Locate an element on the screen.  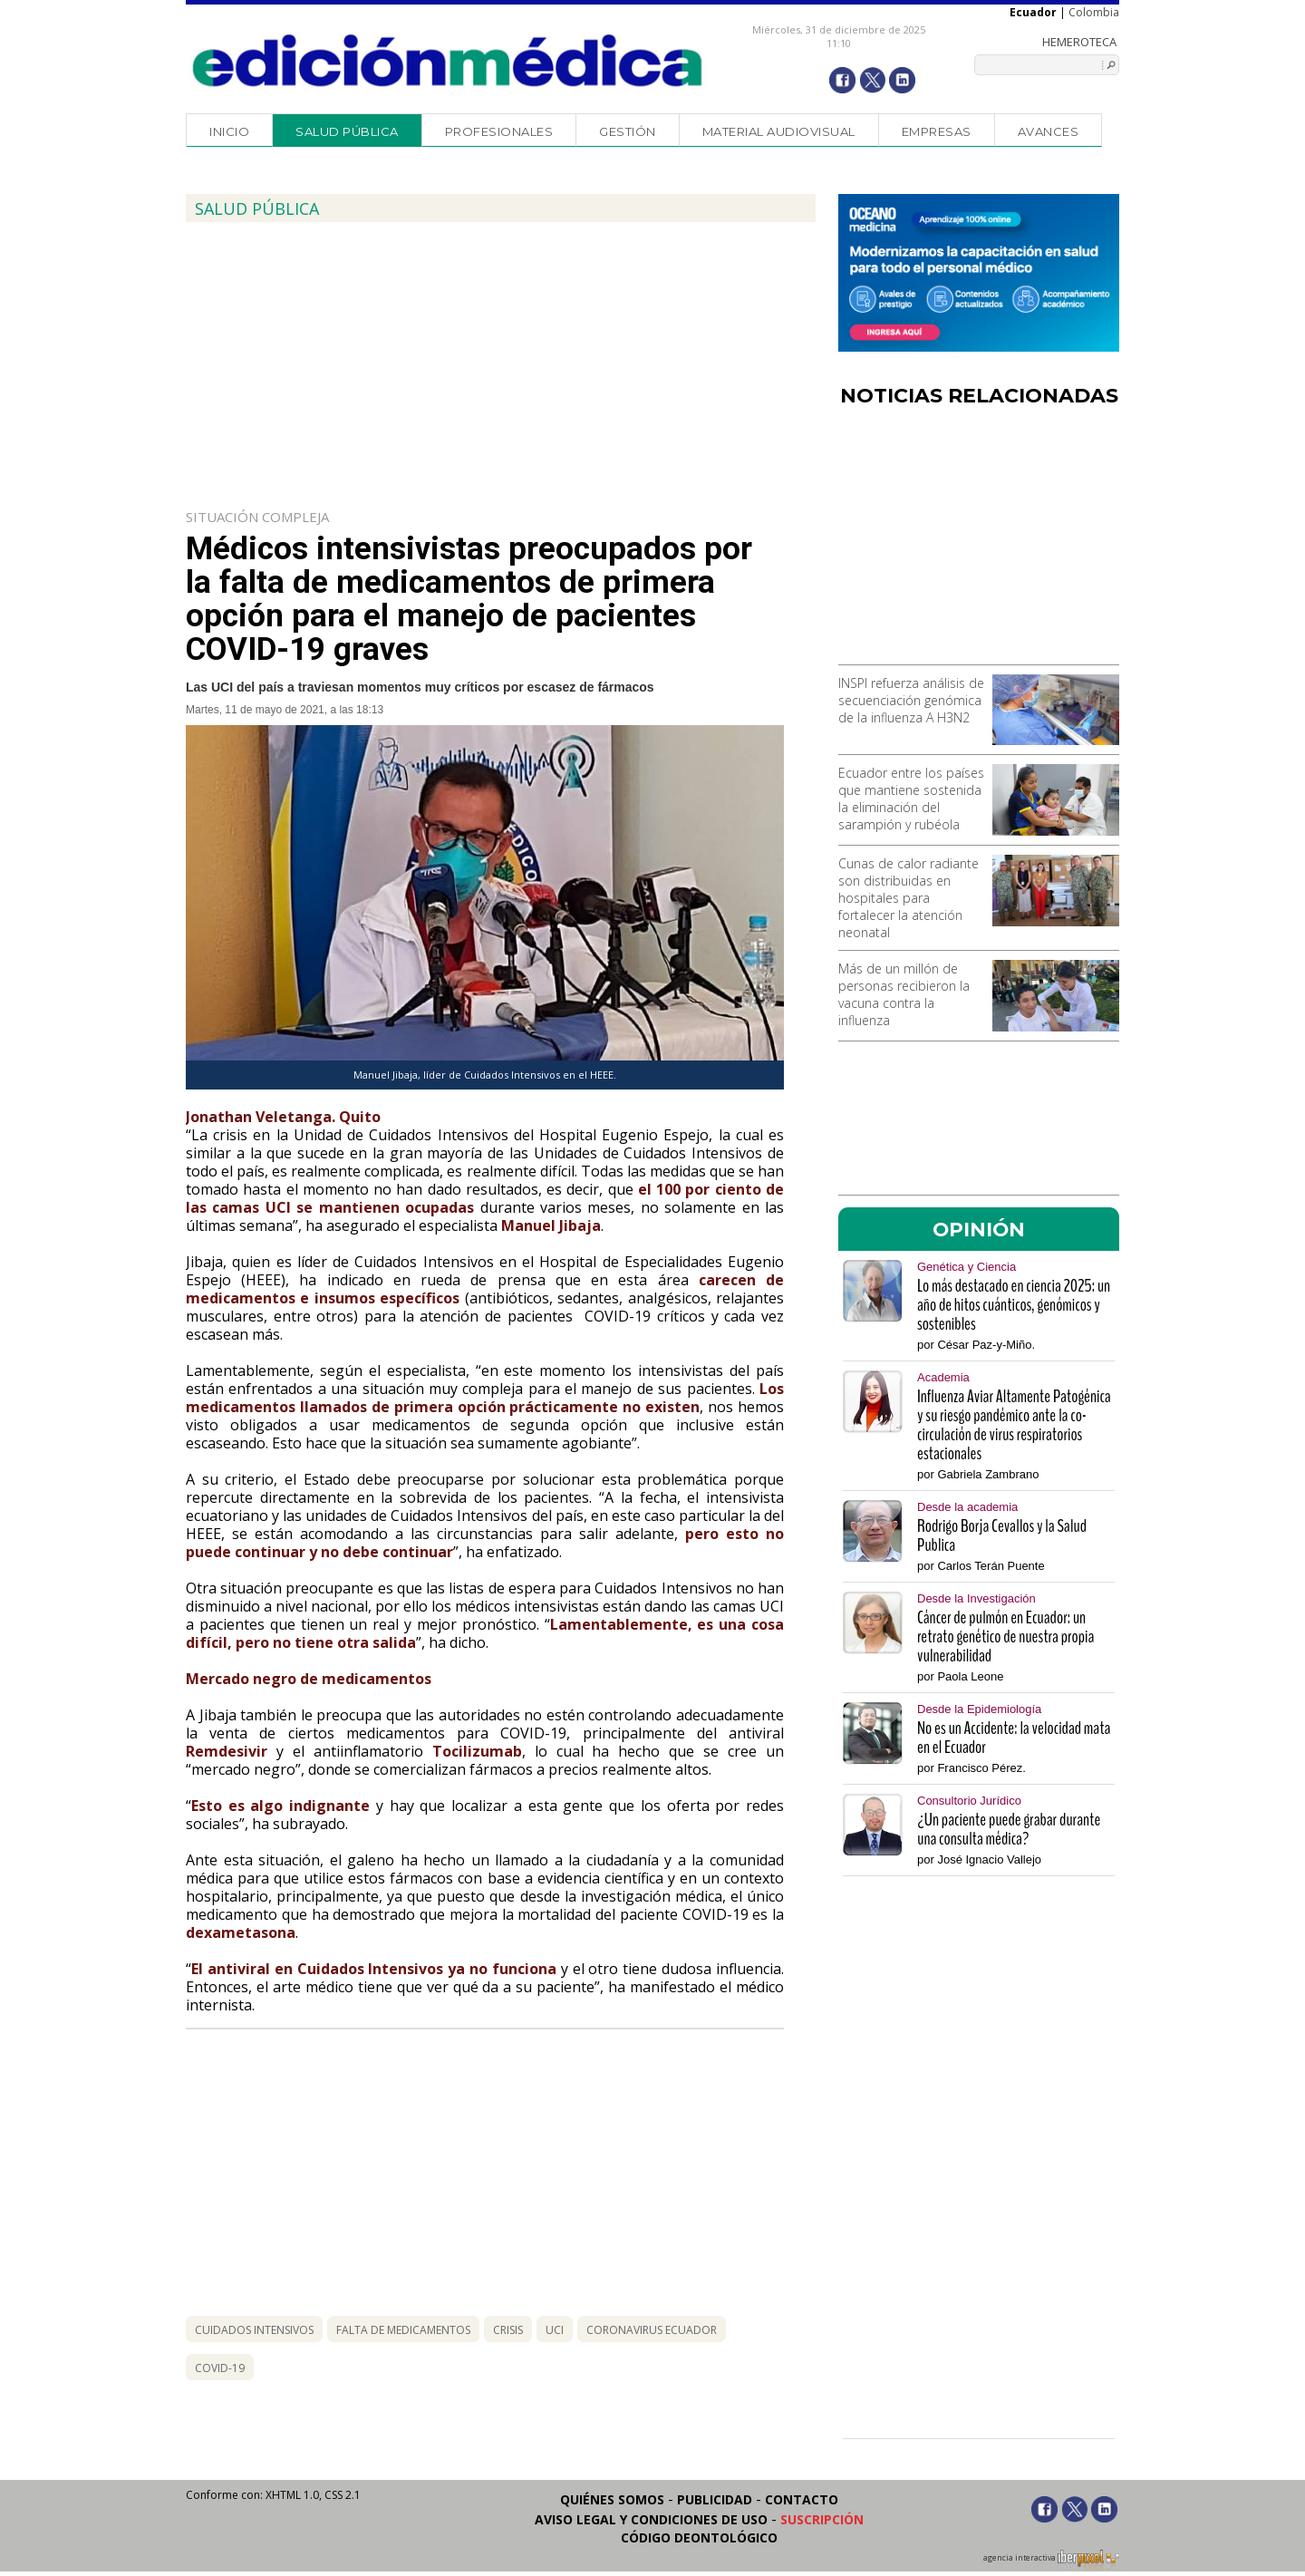
crisis is located at coordinates (508, 2330).